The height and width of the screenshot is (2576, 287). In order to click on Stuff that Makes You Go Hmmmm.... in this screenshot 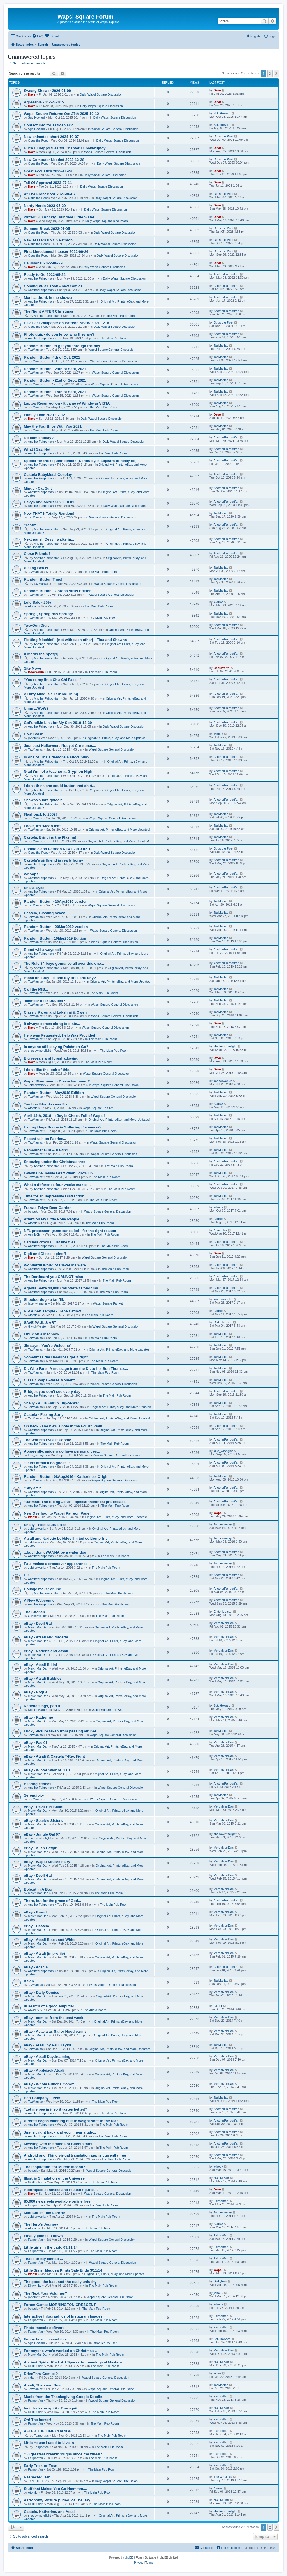, I will do `click(55, 2489)`.